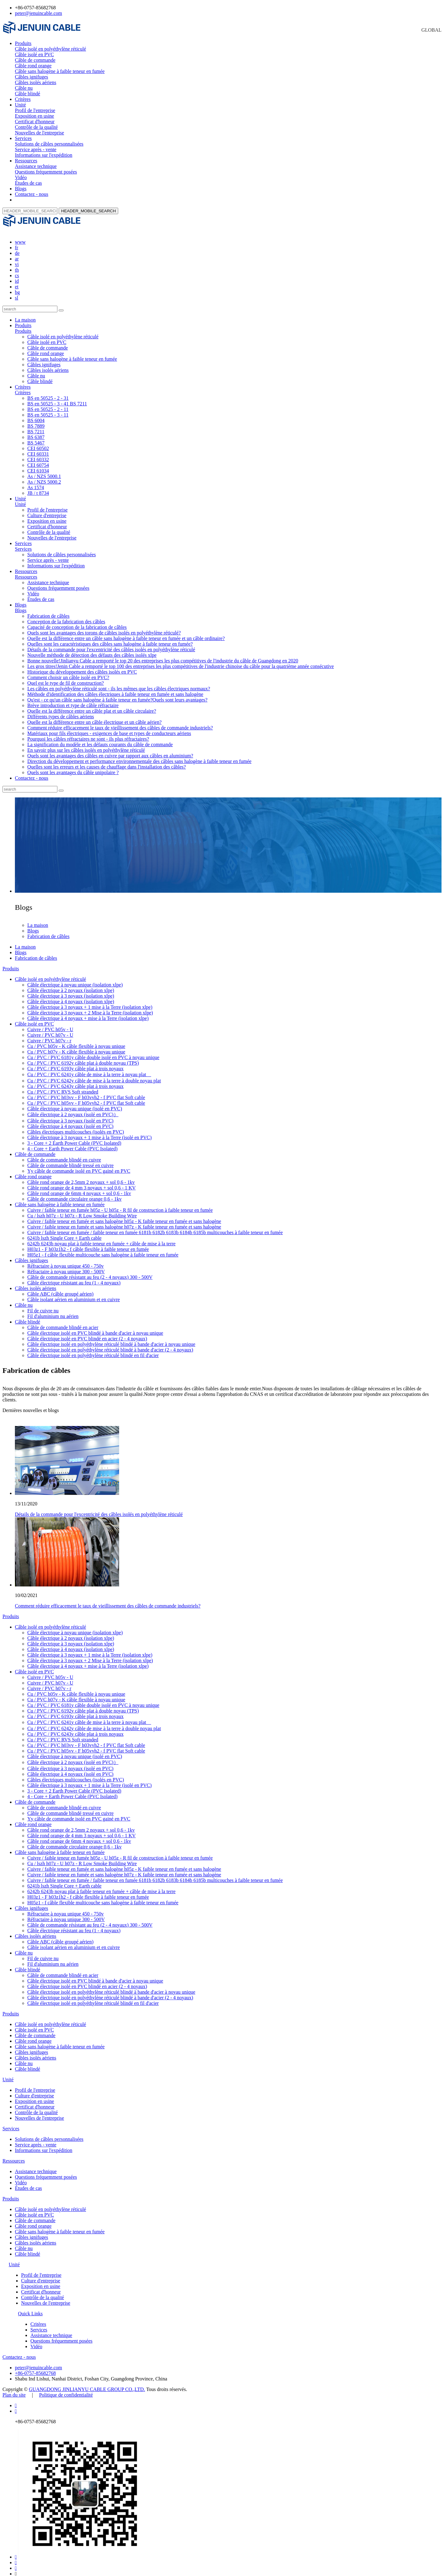 The image size is (444, 2576). Describe the element at coordinates (38, 454) in the screenshot. I see `CEI 60332` at that location.